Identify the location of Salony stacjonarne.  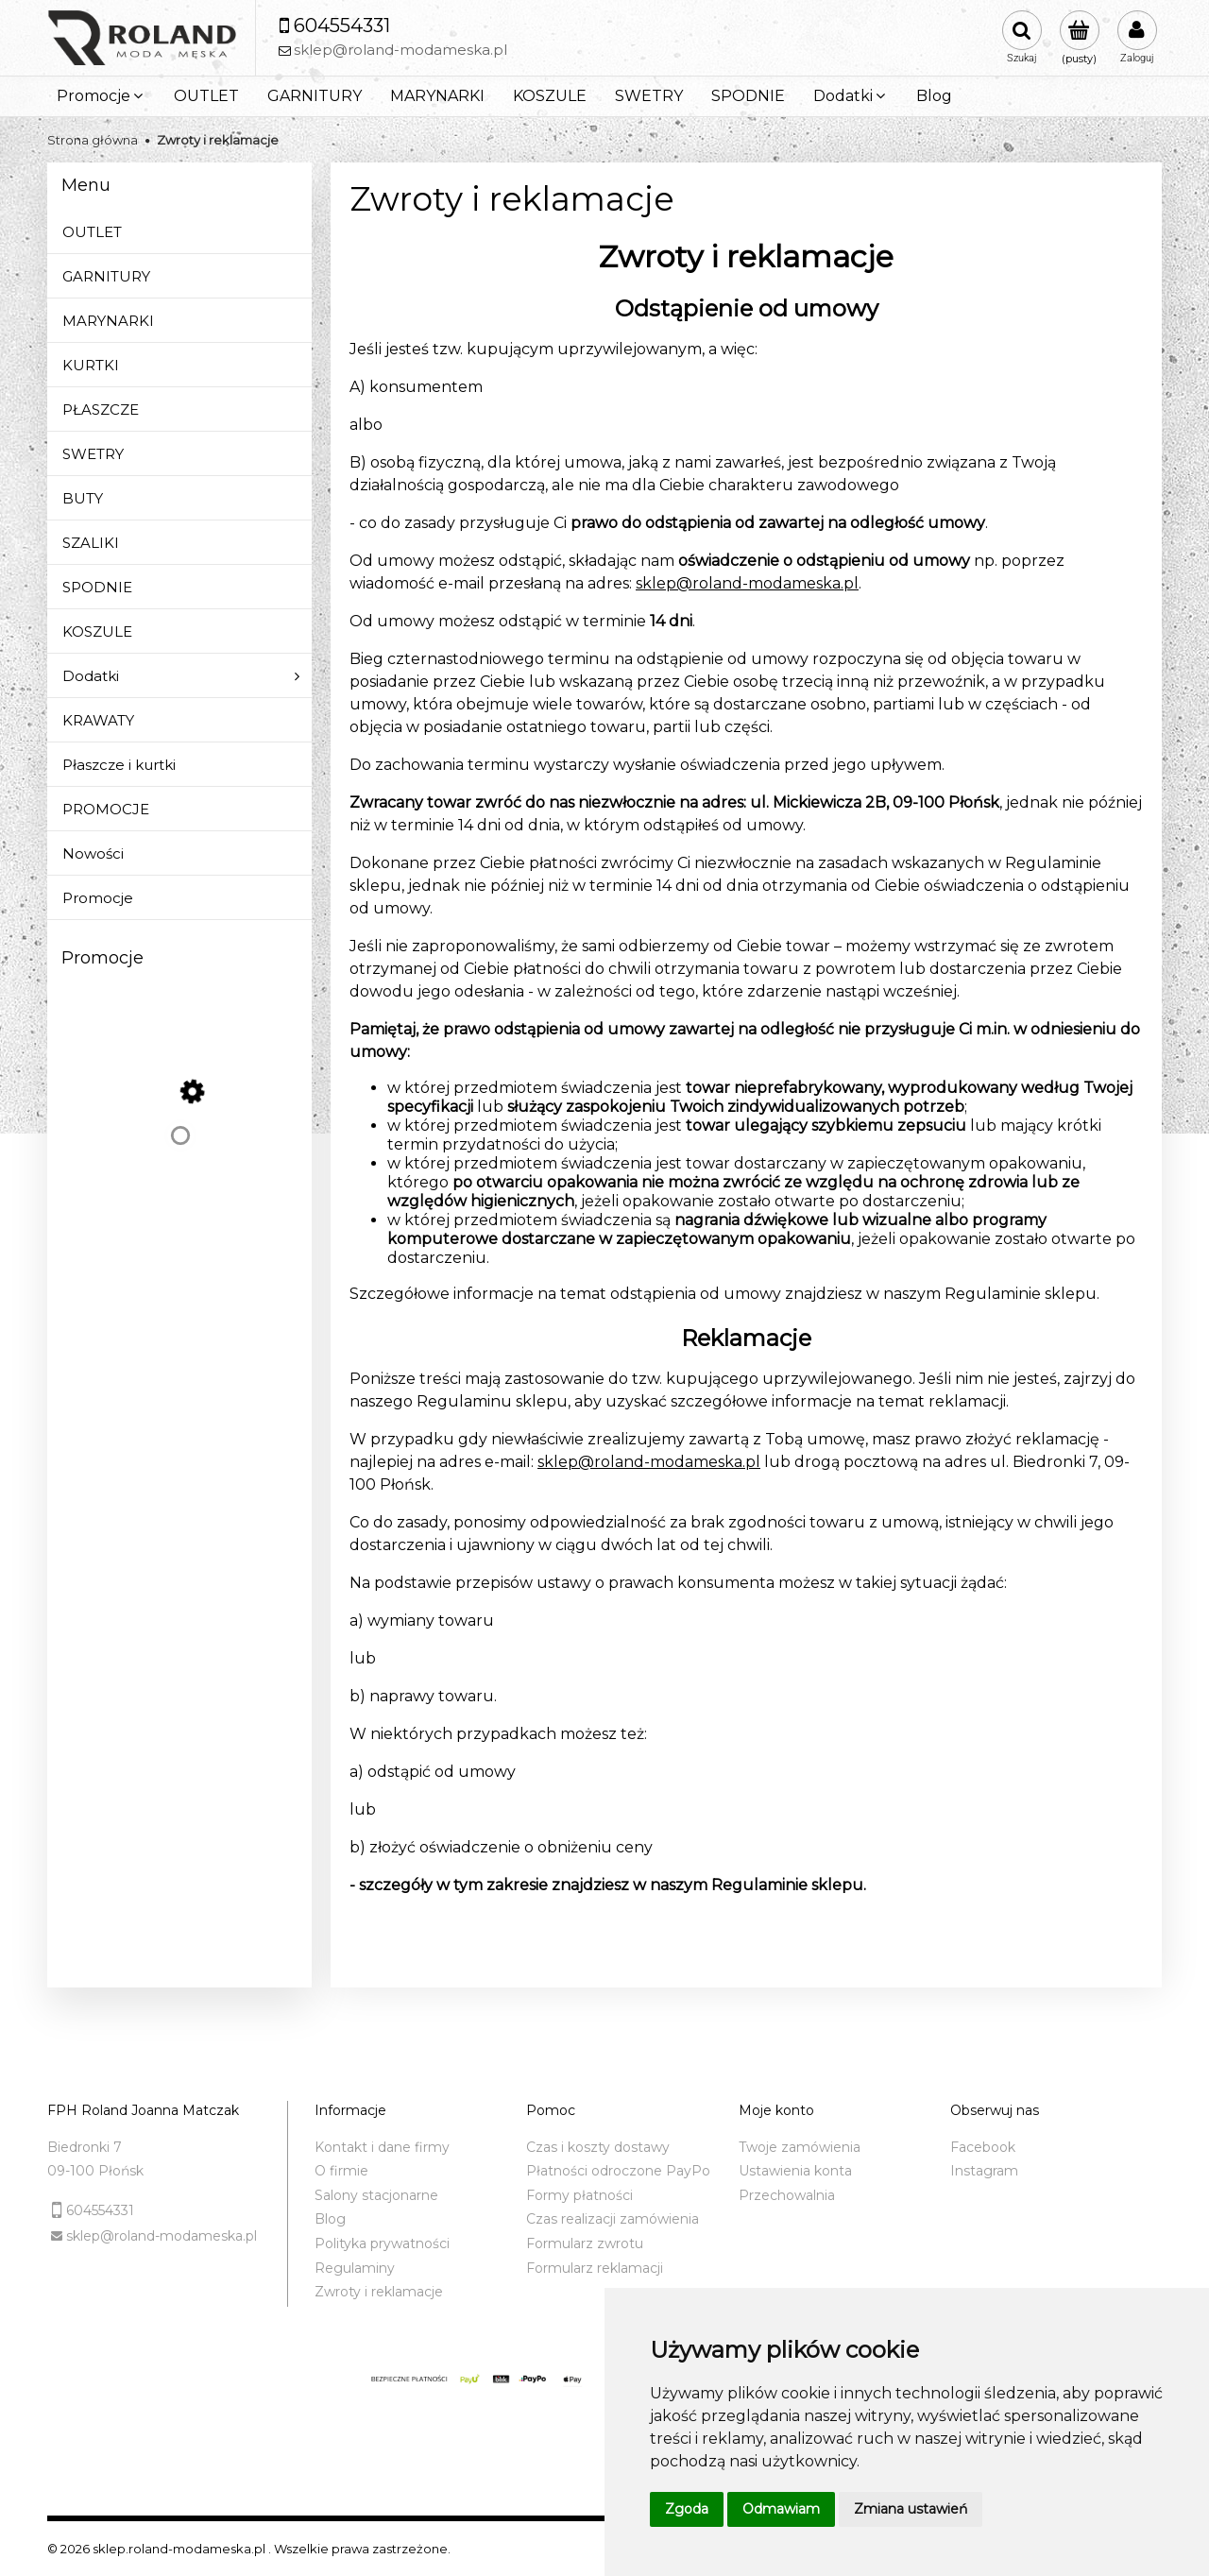
(376, 2195).